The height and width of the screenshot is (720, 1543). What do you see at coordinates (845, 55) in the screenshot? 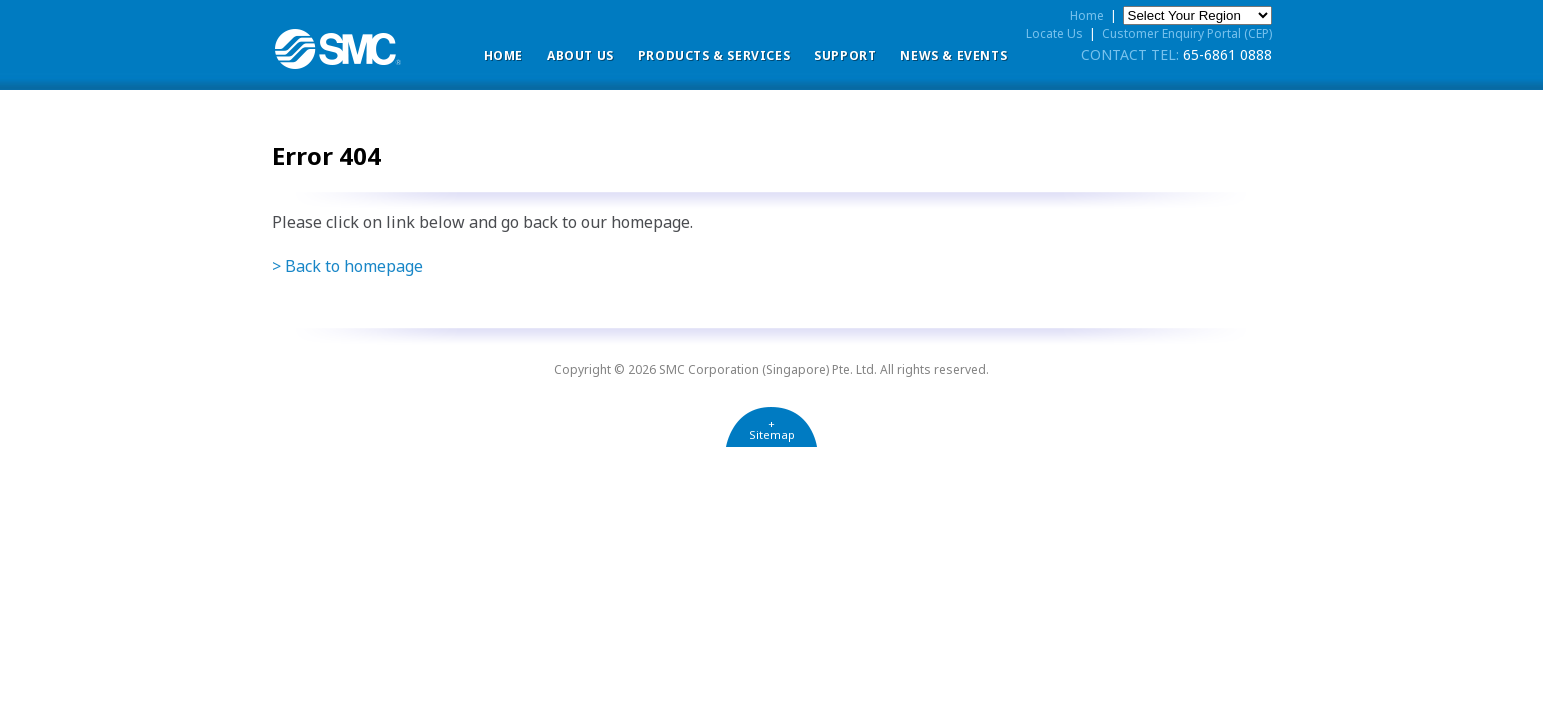
I see `Support` at bounding box center [845, 55].